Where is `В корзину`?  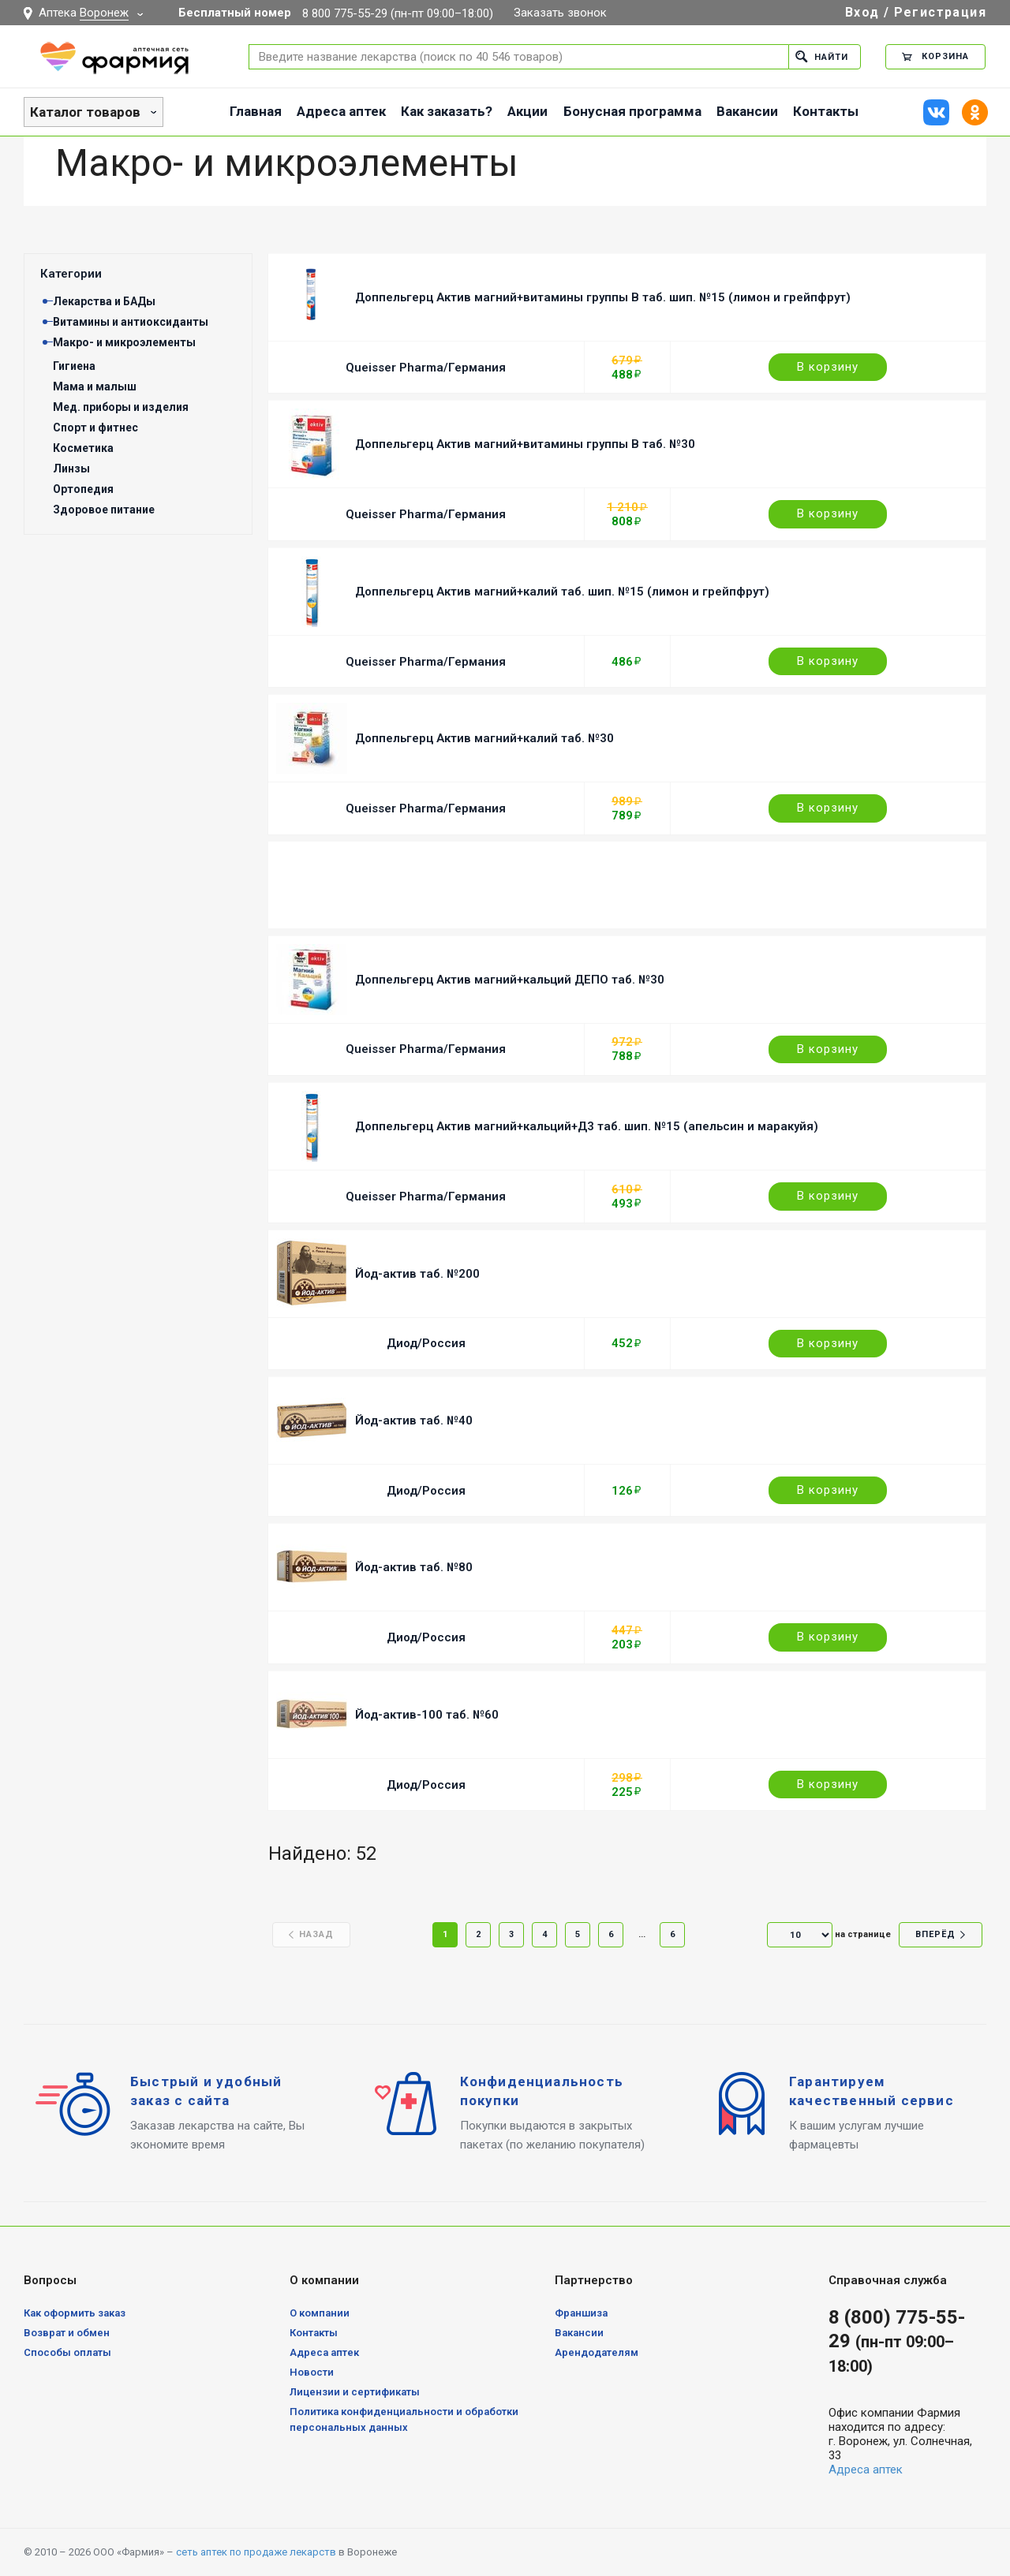 В корзину is located at coordinates (827, 367).